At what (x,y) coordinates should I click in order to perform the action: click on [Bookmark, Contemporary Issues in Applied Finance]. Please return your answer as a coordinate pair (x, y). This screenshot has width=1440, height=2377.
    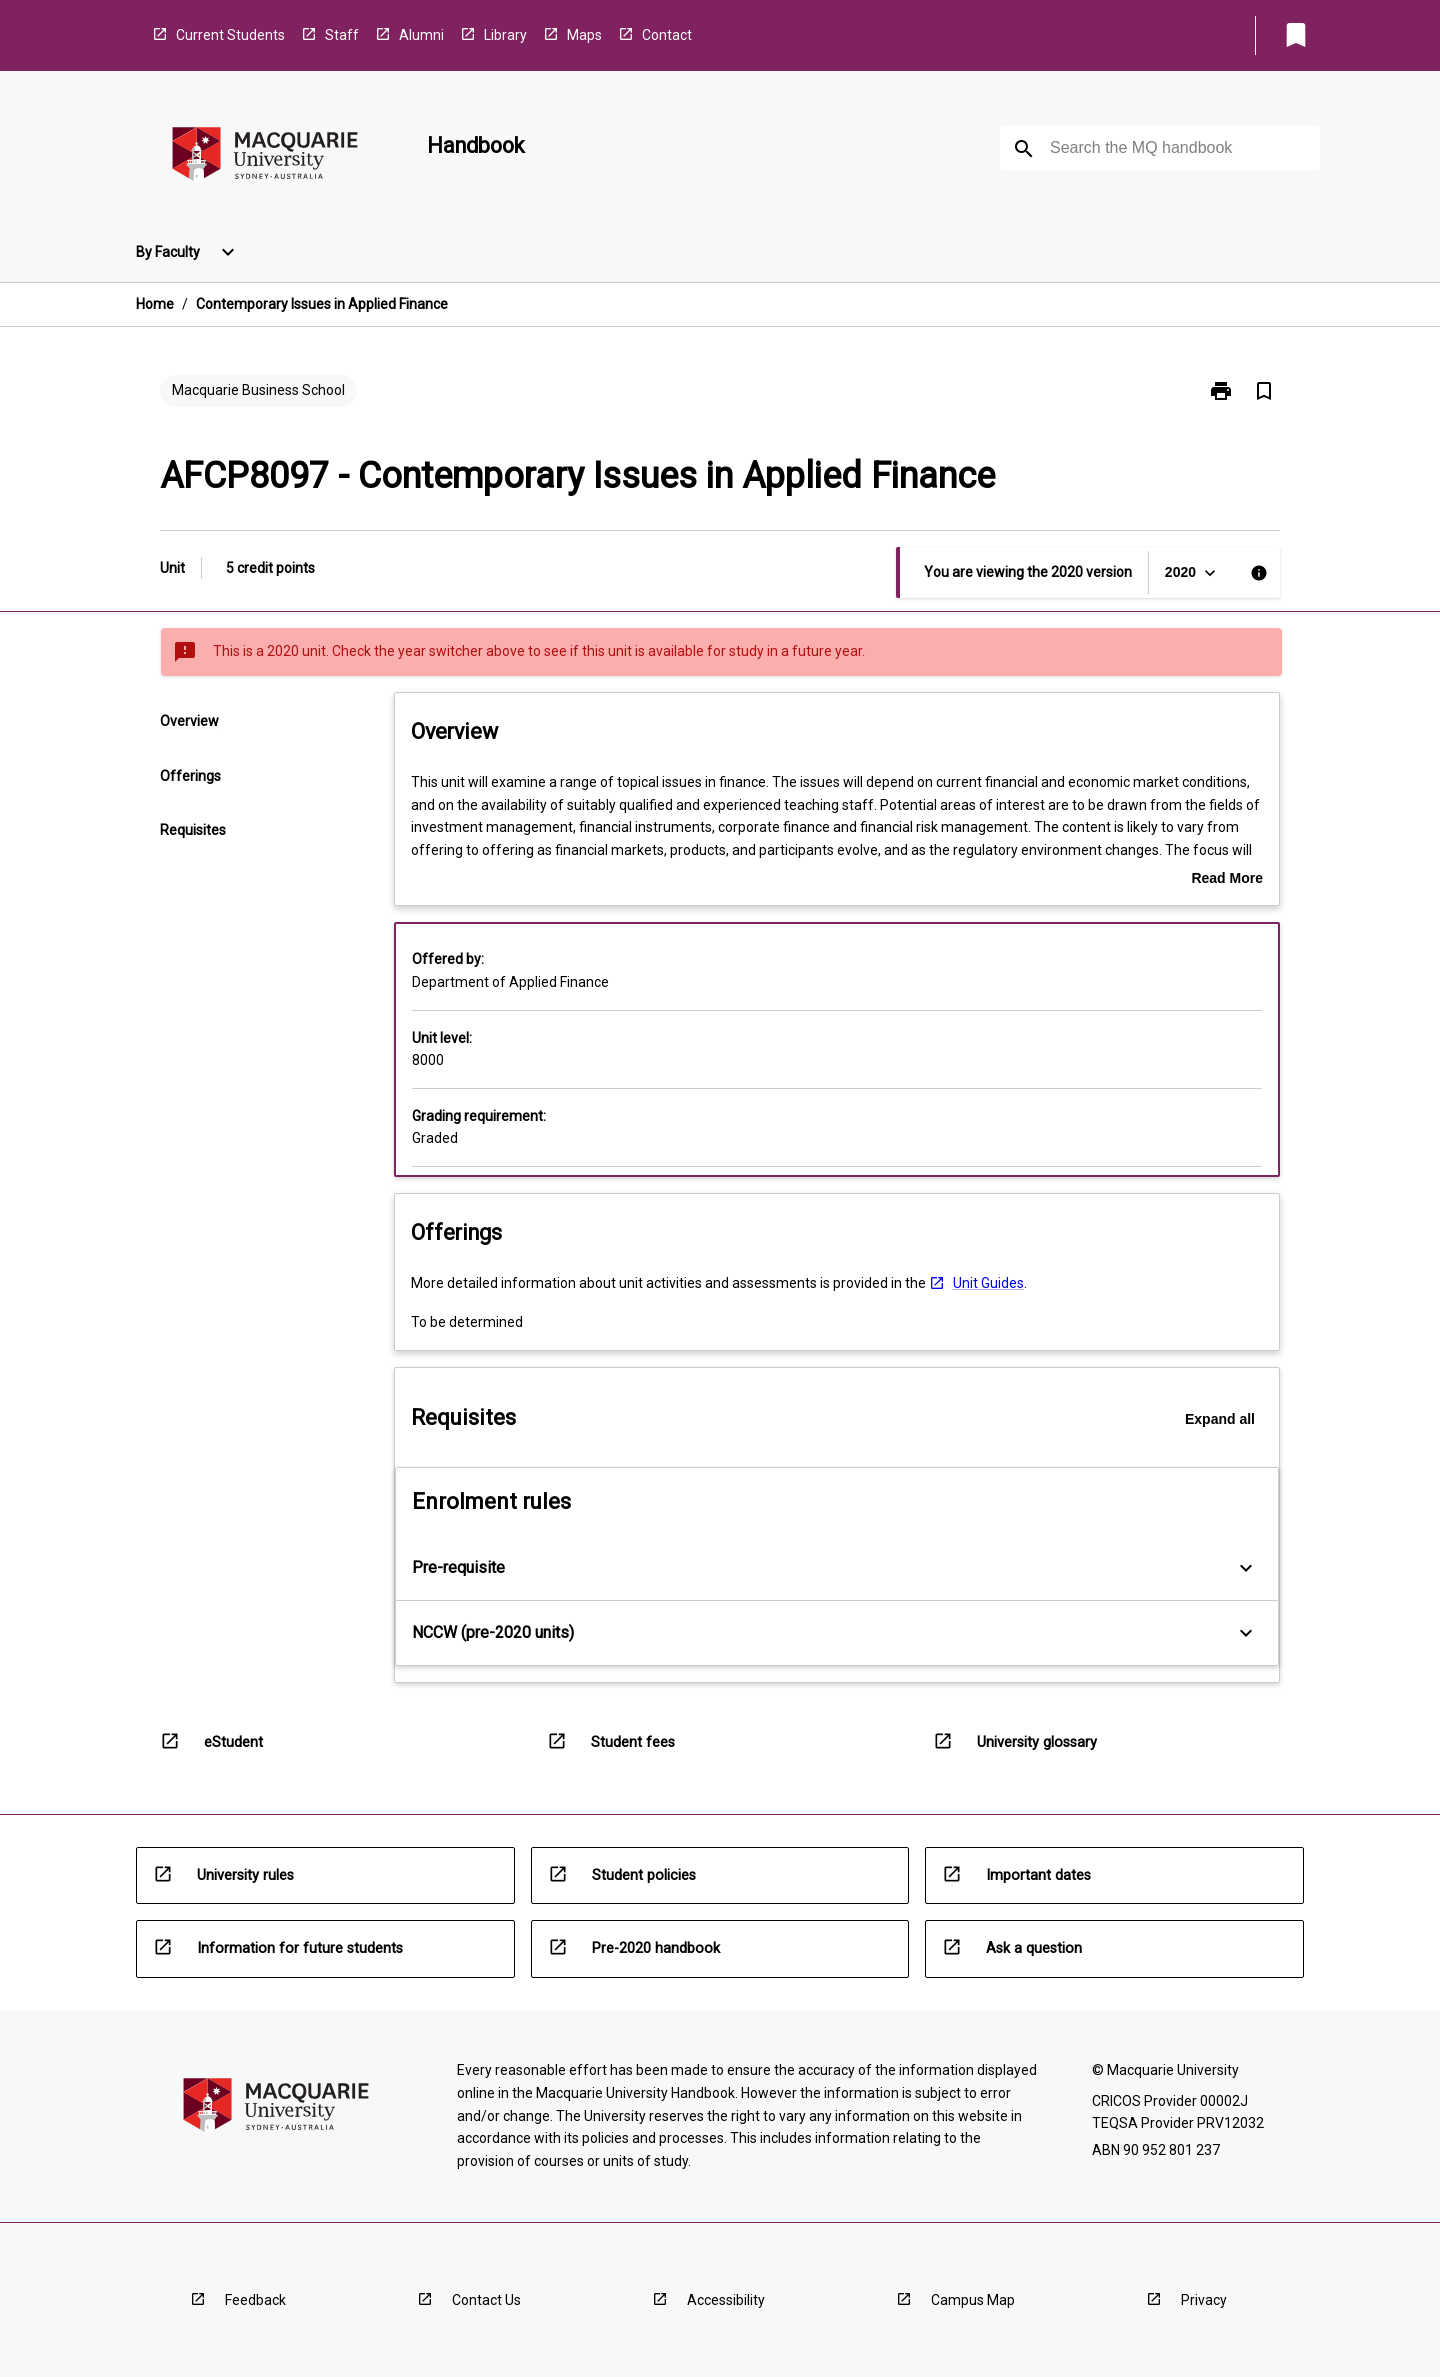
    Looking at the image, I should click on (1264, 391).